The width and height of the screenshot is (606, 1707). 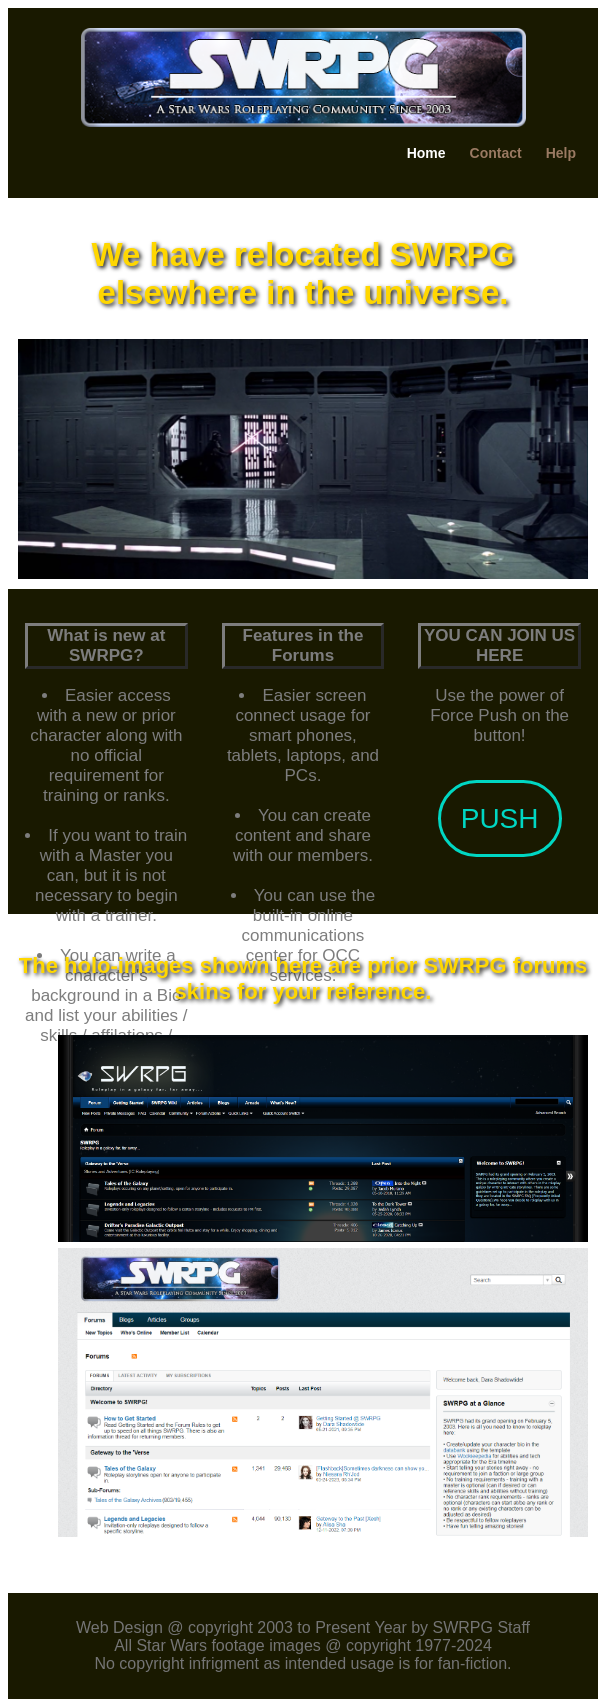 What do you see at coordinates (561, 153) in the screenshot?
I see `Help` at bounding box center [561, 153].